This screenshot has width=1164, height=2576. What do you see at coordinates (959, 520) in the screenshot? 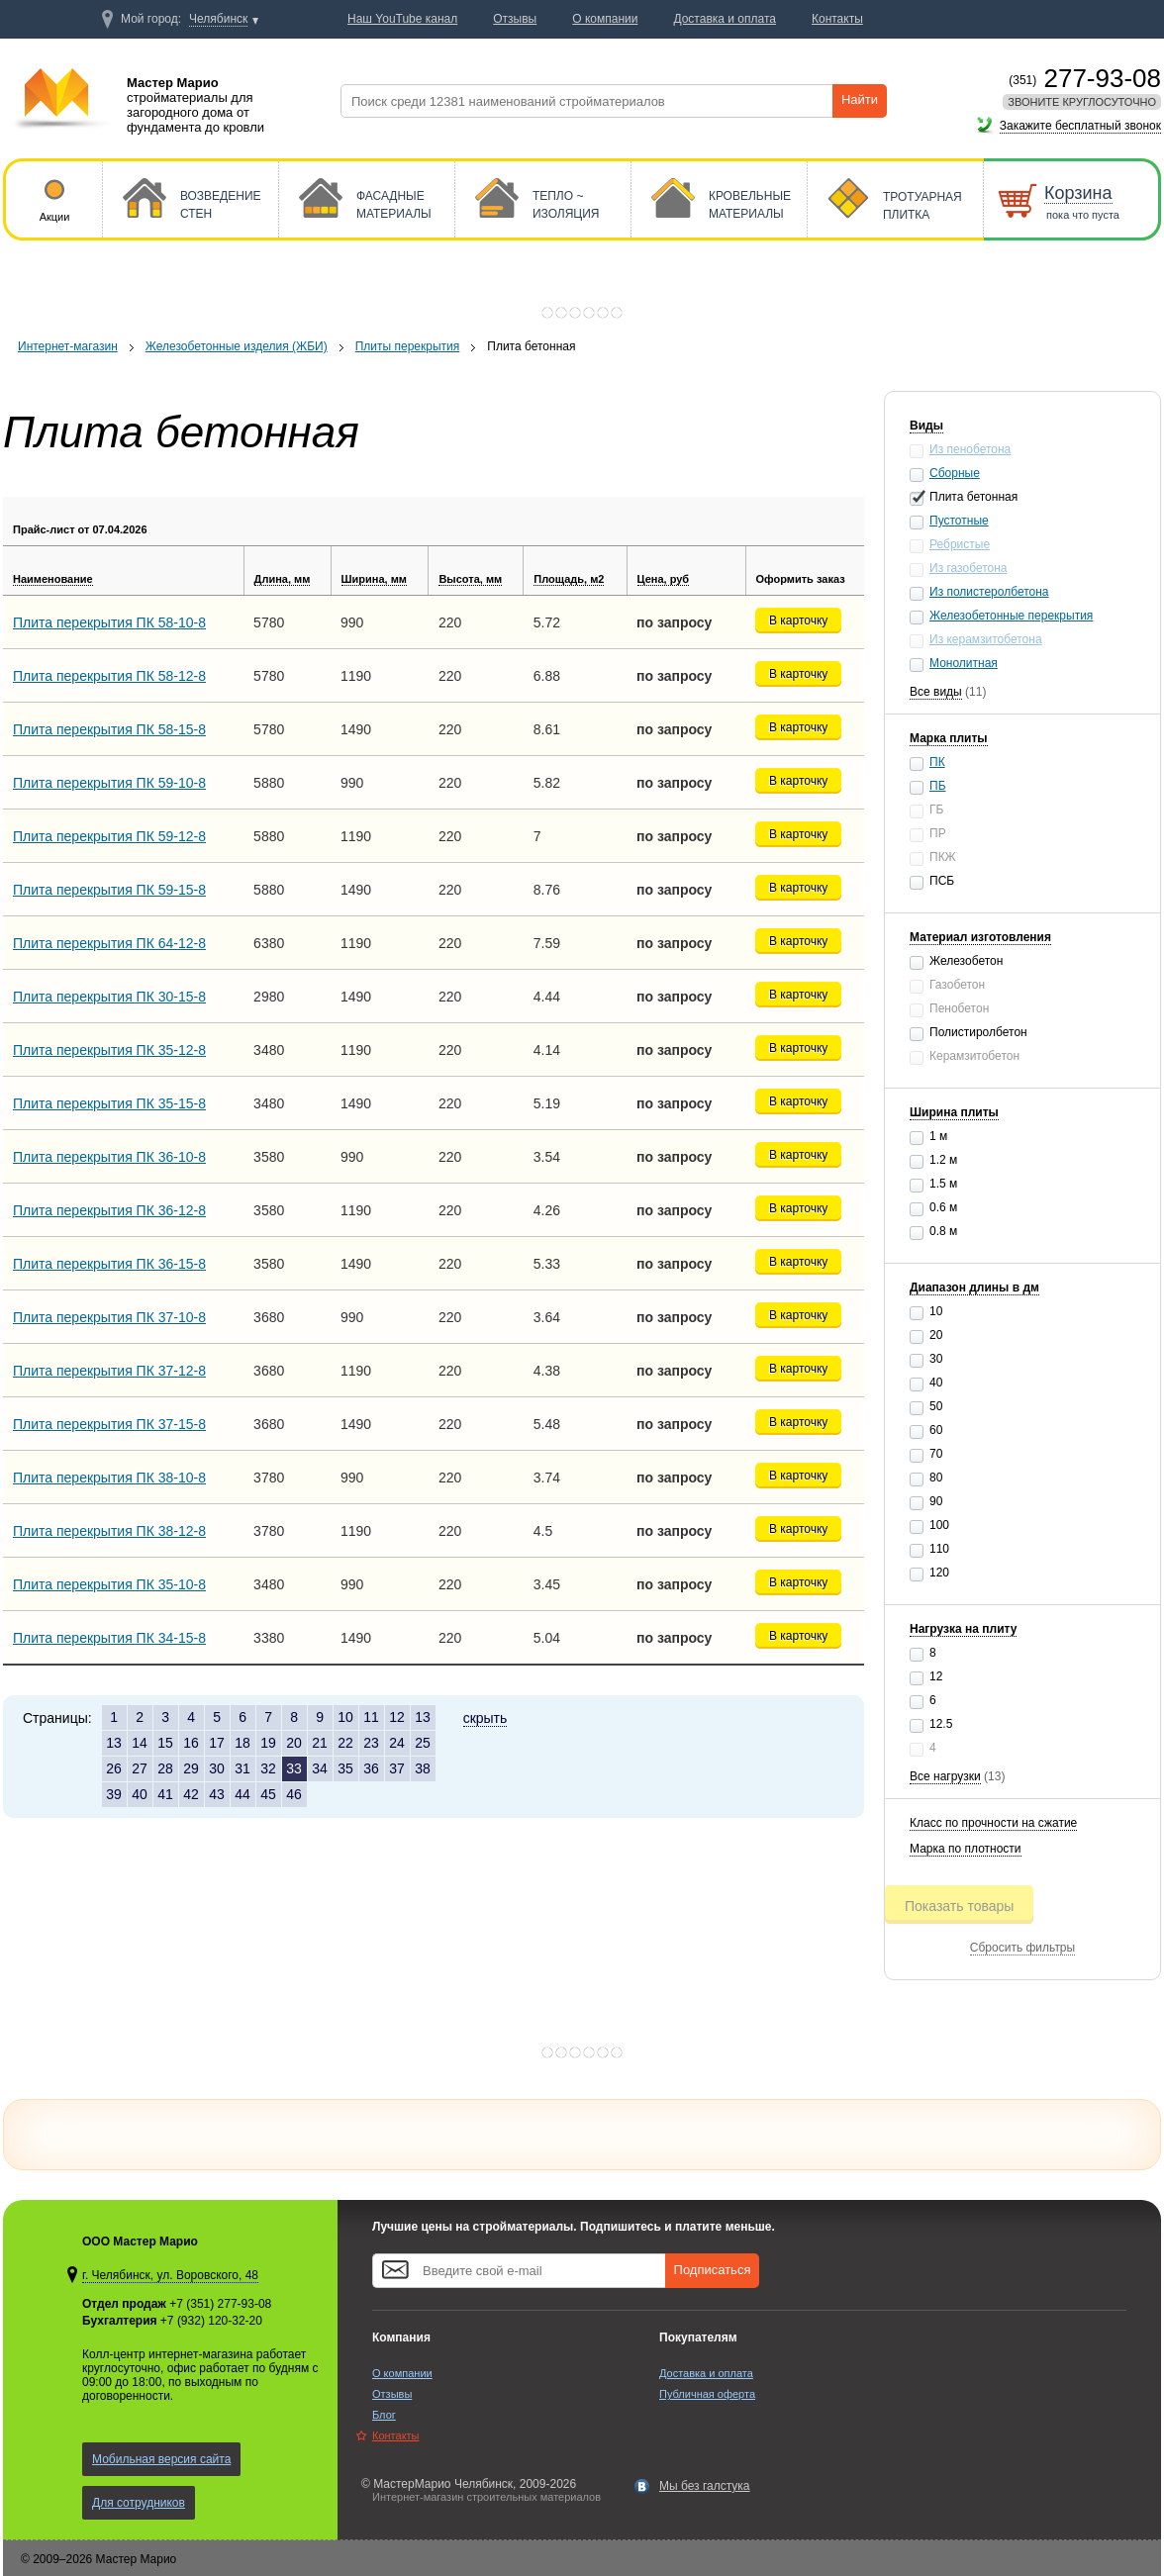
I see `Пустотные` at bounding box center [959, 520].